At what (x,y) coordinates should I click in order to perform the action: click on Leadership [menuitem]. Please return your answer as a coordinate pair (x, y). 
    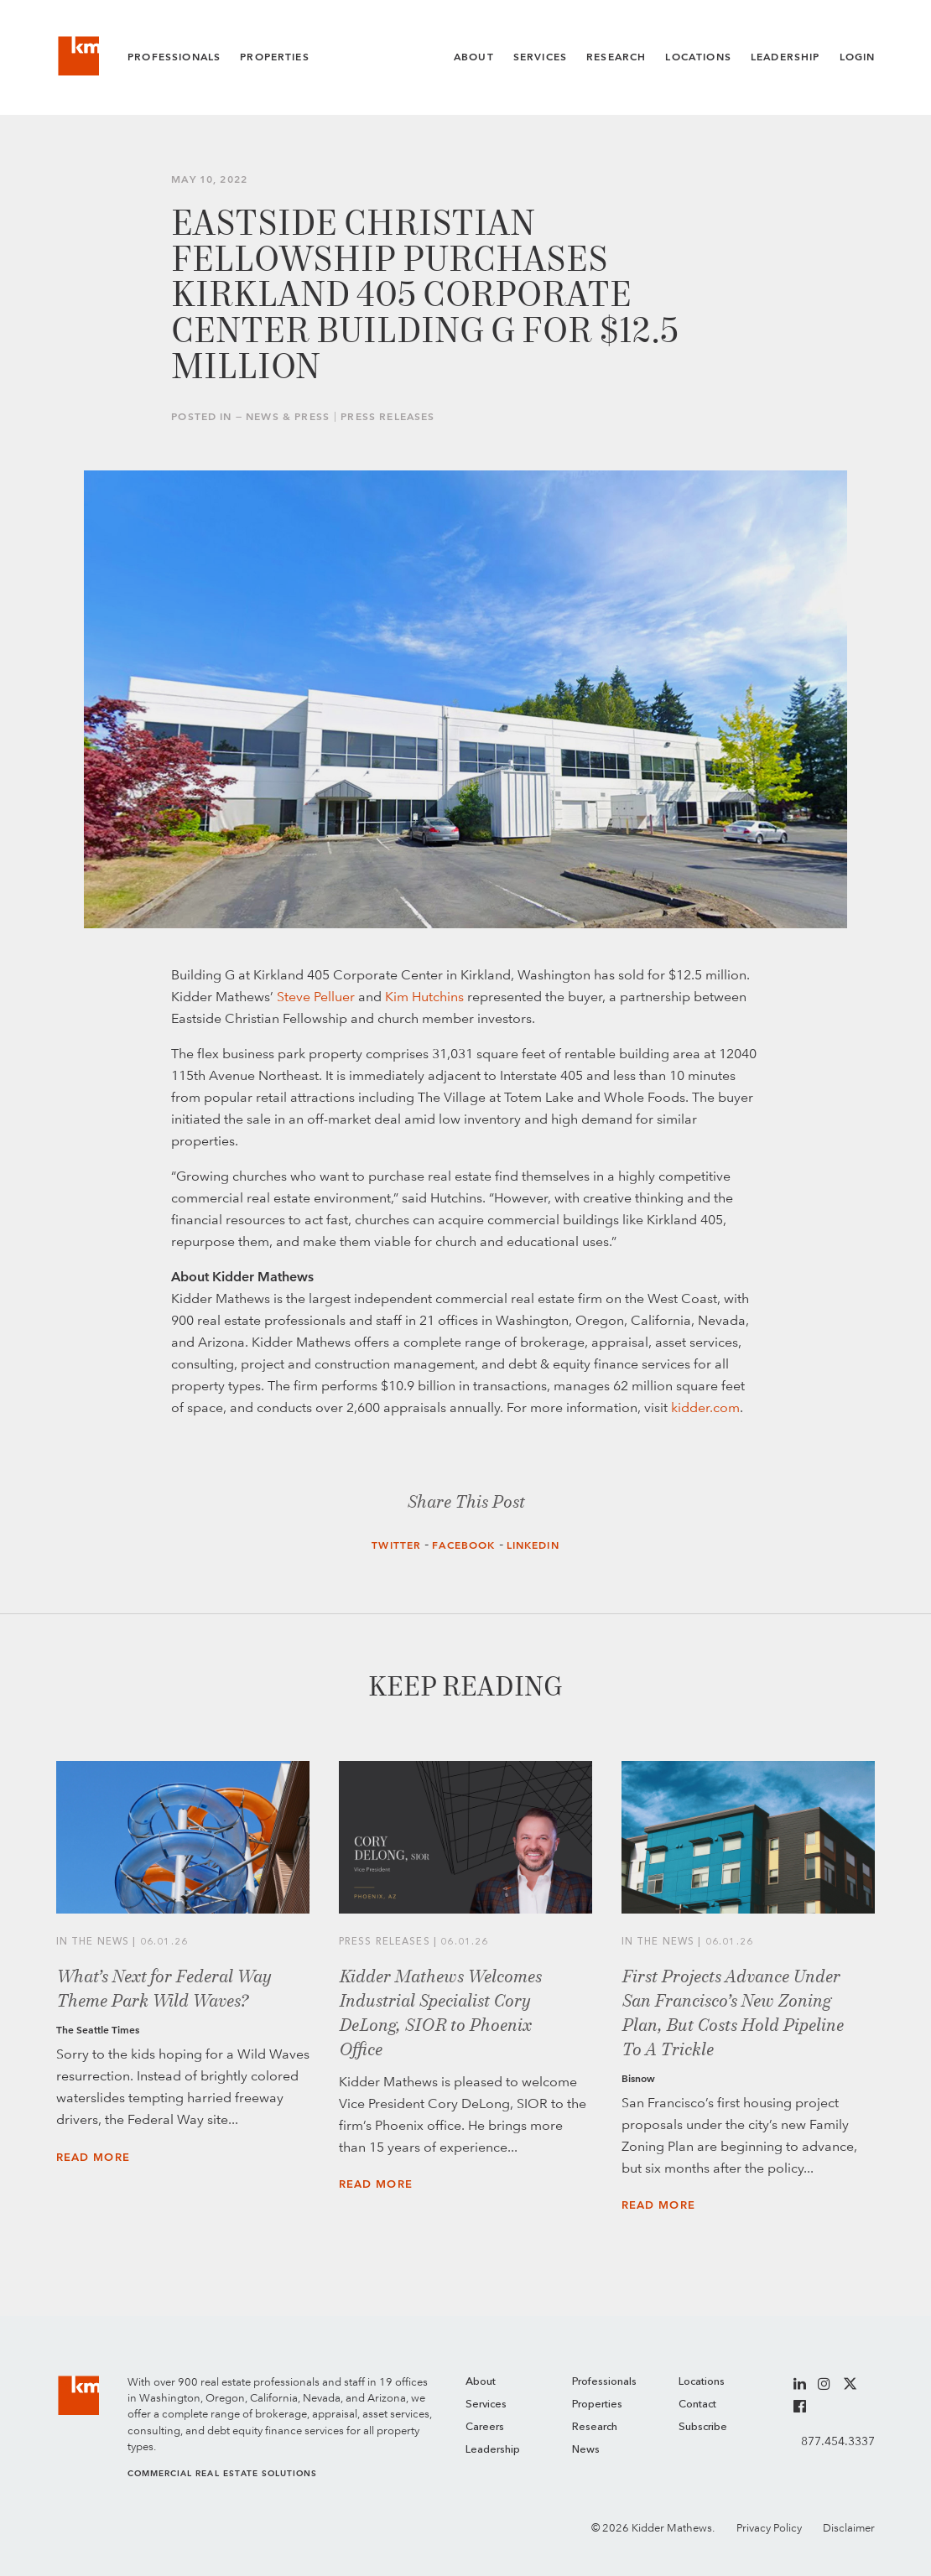
    Looking at the image, I should click on (493, 2449).